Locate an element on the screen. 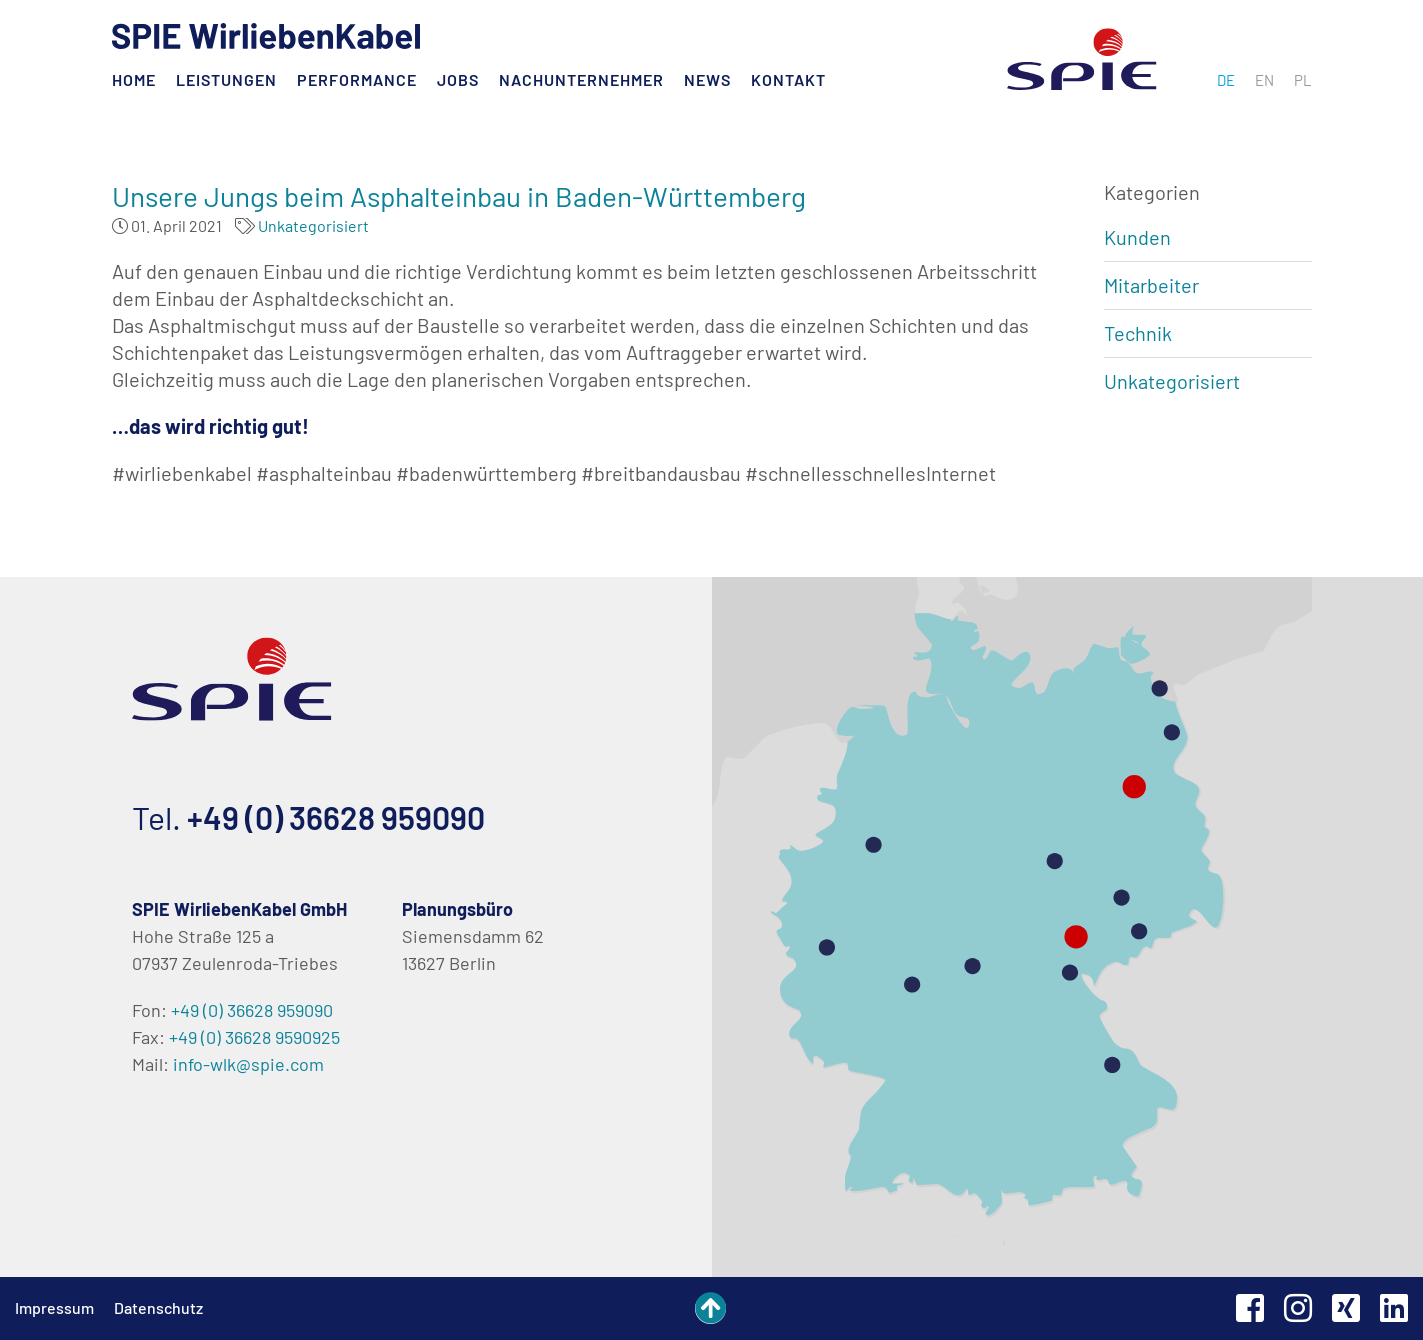 The height and width of the screenshot is (1340, 1423). Nachunternehmer is located at coordinates (581, 79).